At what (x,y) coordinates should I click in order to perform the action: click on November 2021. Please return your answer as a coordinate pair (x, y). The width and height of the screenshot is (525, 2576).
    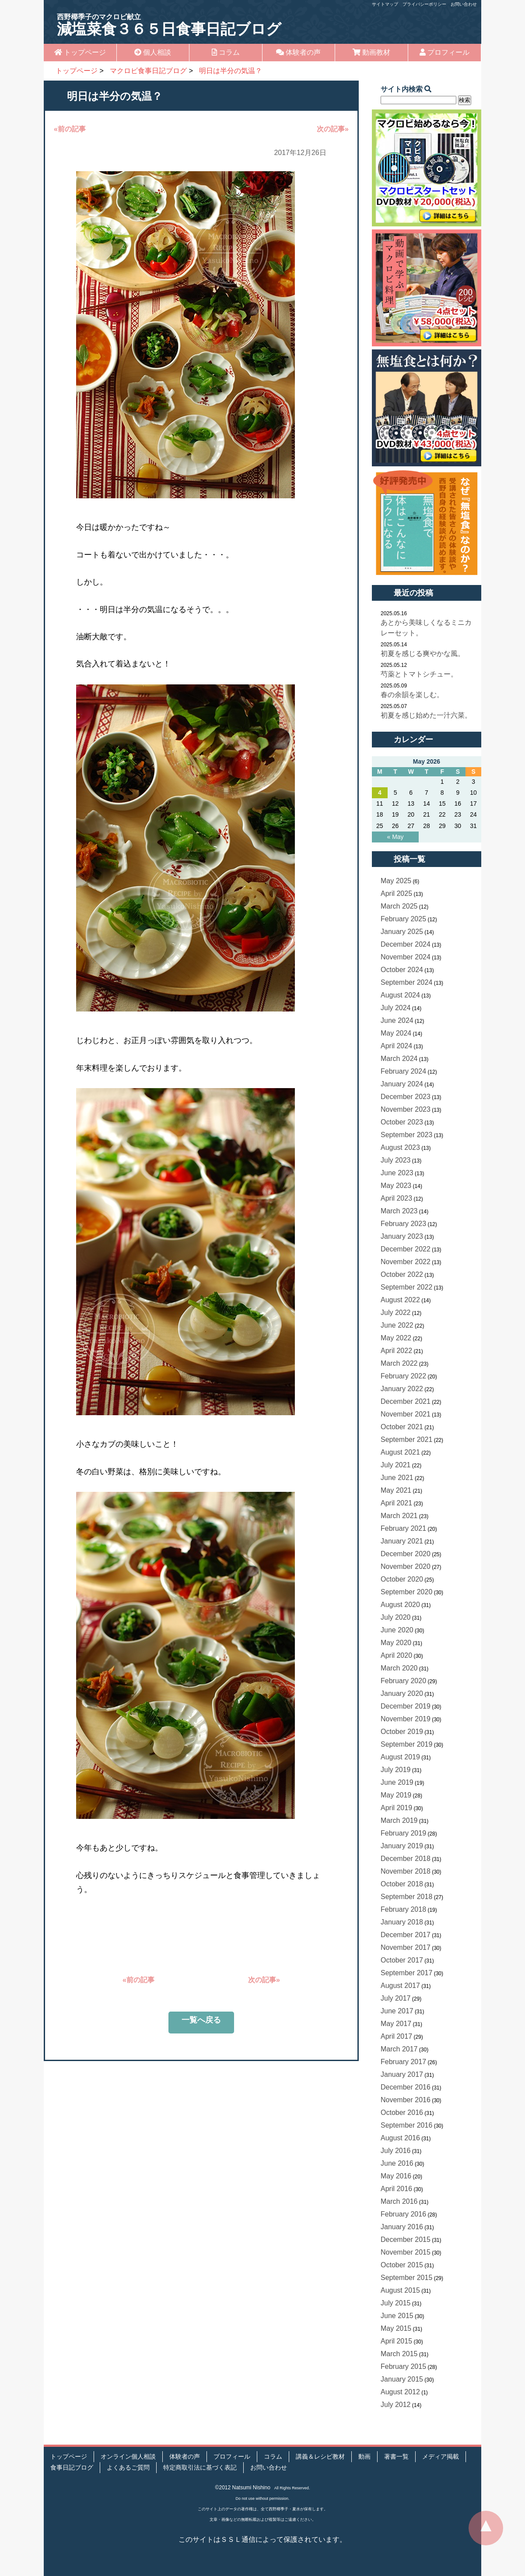
    Looking at the image, I should click on (405, 1414).